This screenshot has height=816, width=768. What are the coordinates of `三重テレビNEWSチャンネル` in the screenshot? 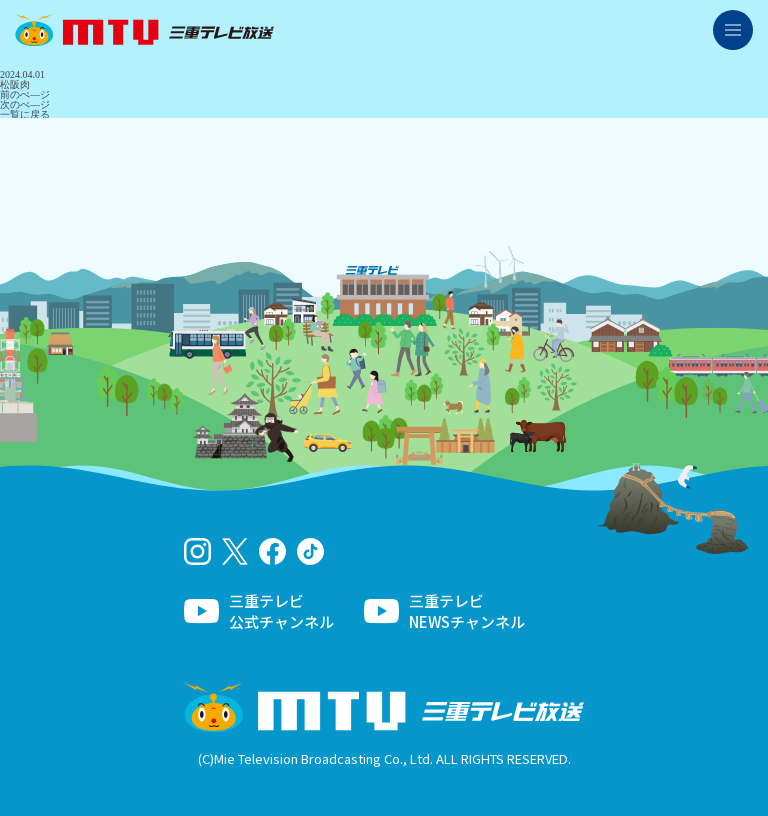 It's located at (467, 611).